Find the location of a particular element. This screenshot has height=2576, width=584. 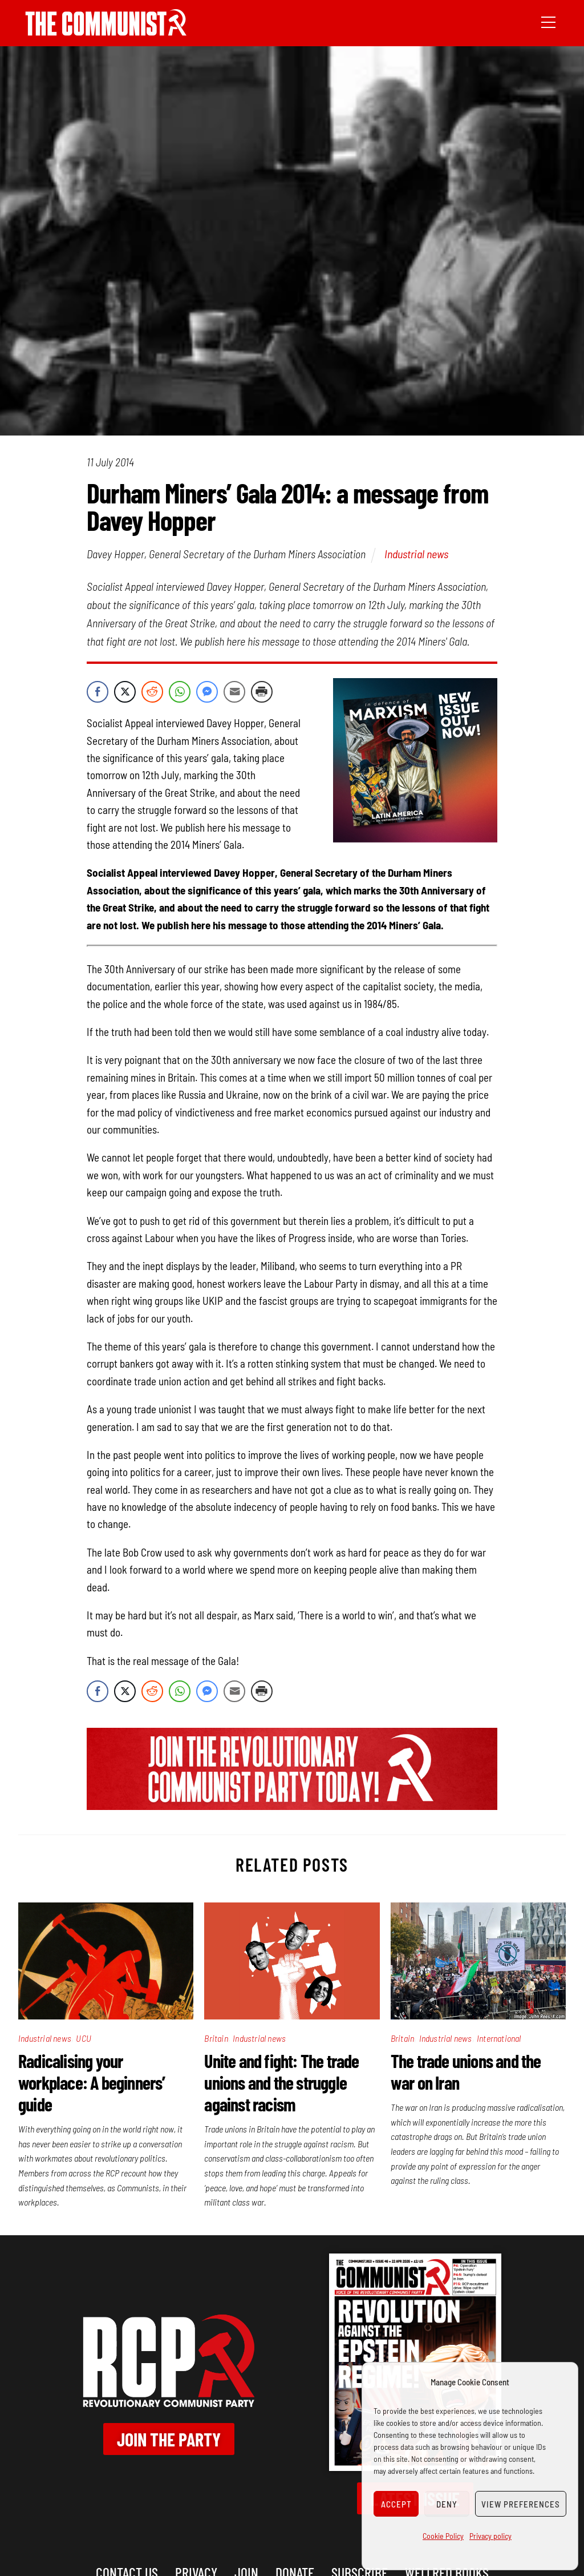

Unite and fight: The trade unions and the struggle against racism is located at coordinates (281, 2082).